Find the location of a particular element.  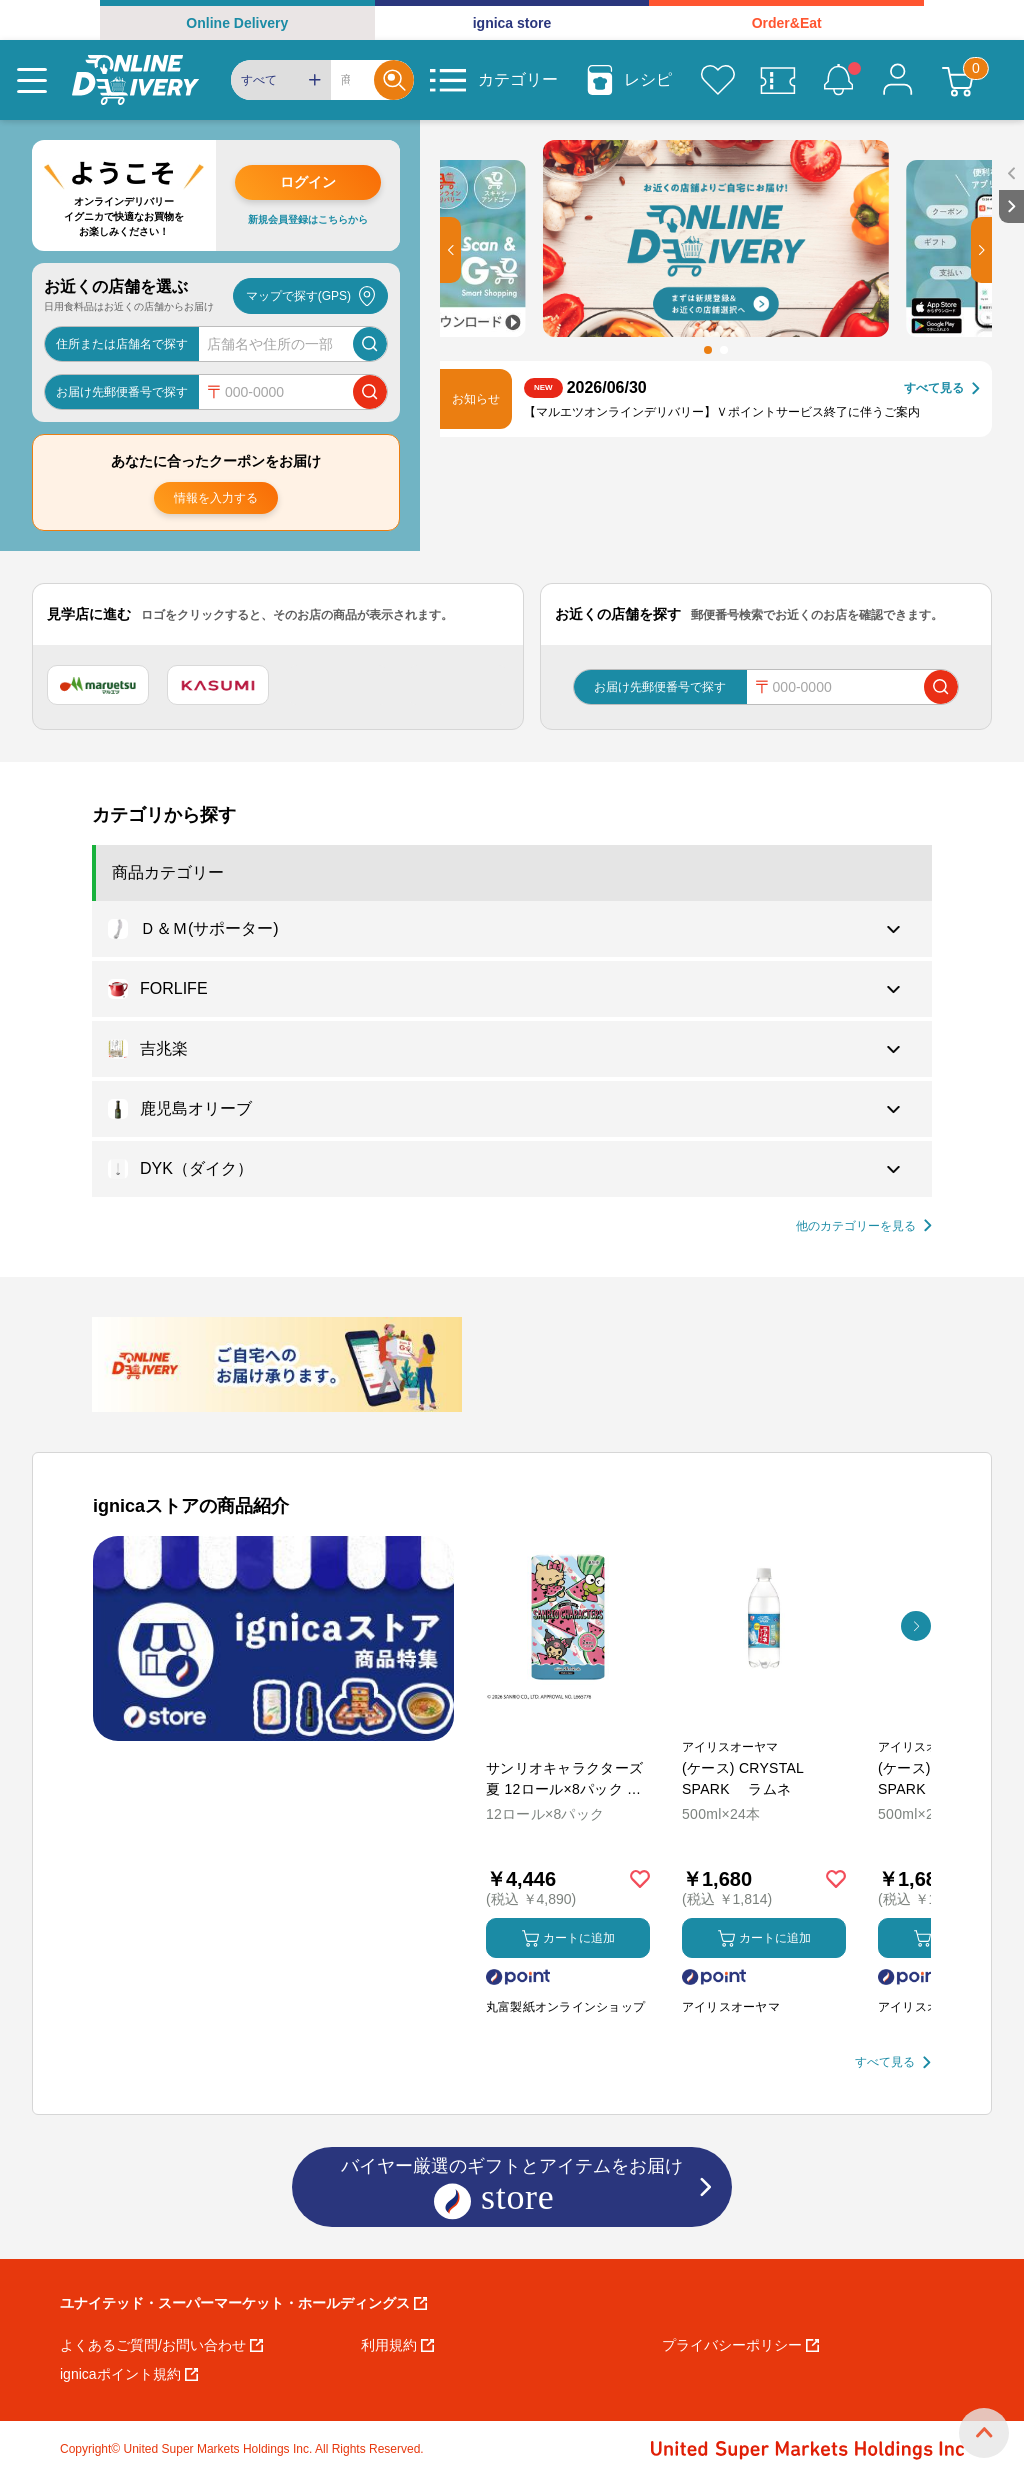

カートに追加 is located at coordinates (568, 1938).